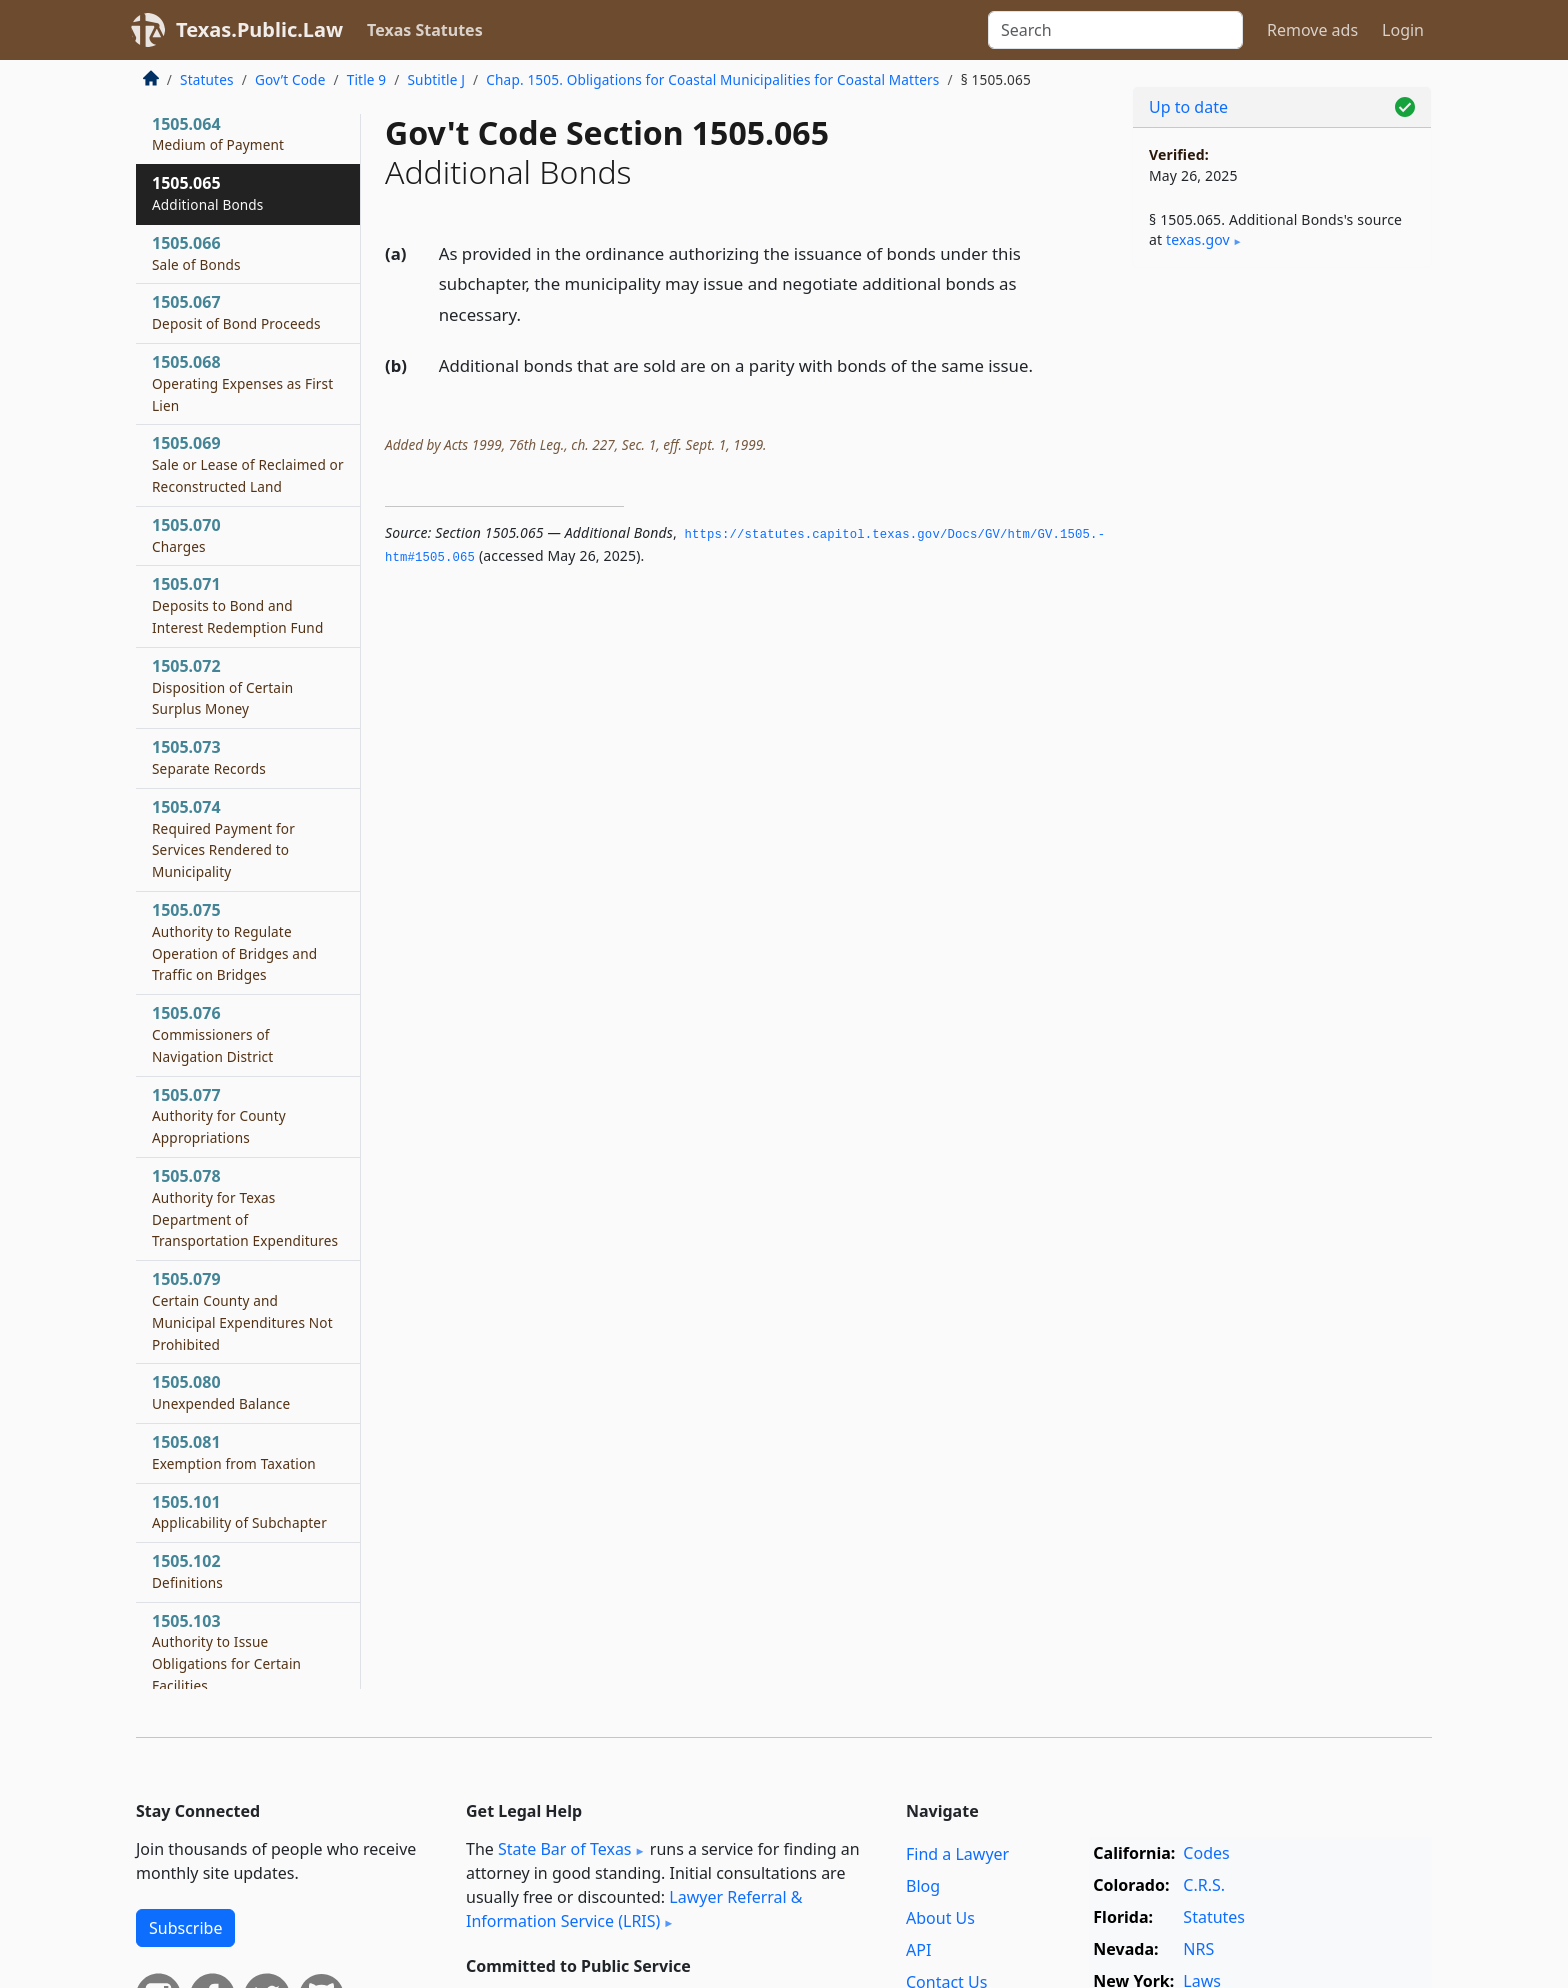 The height and width of the screenshot is (1988, 1568). Describe the element at coordinates (221, 1392) in the screenshot. I see `1505.080` at that location.